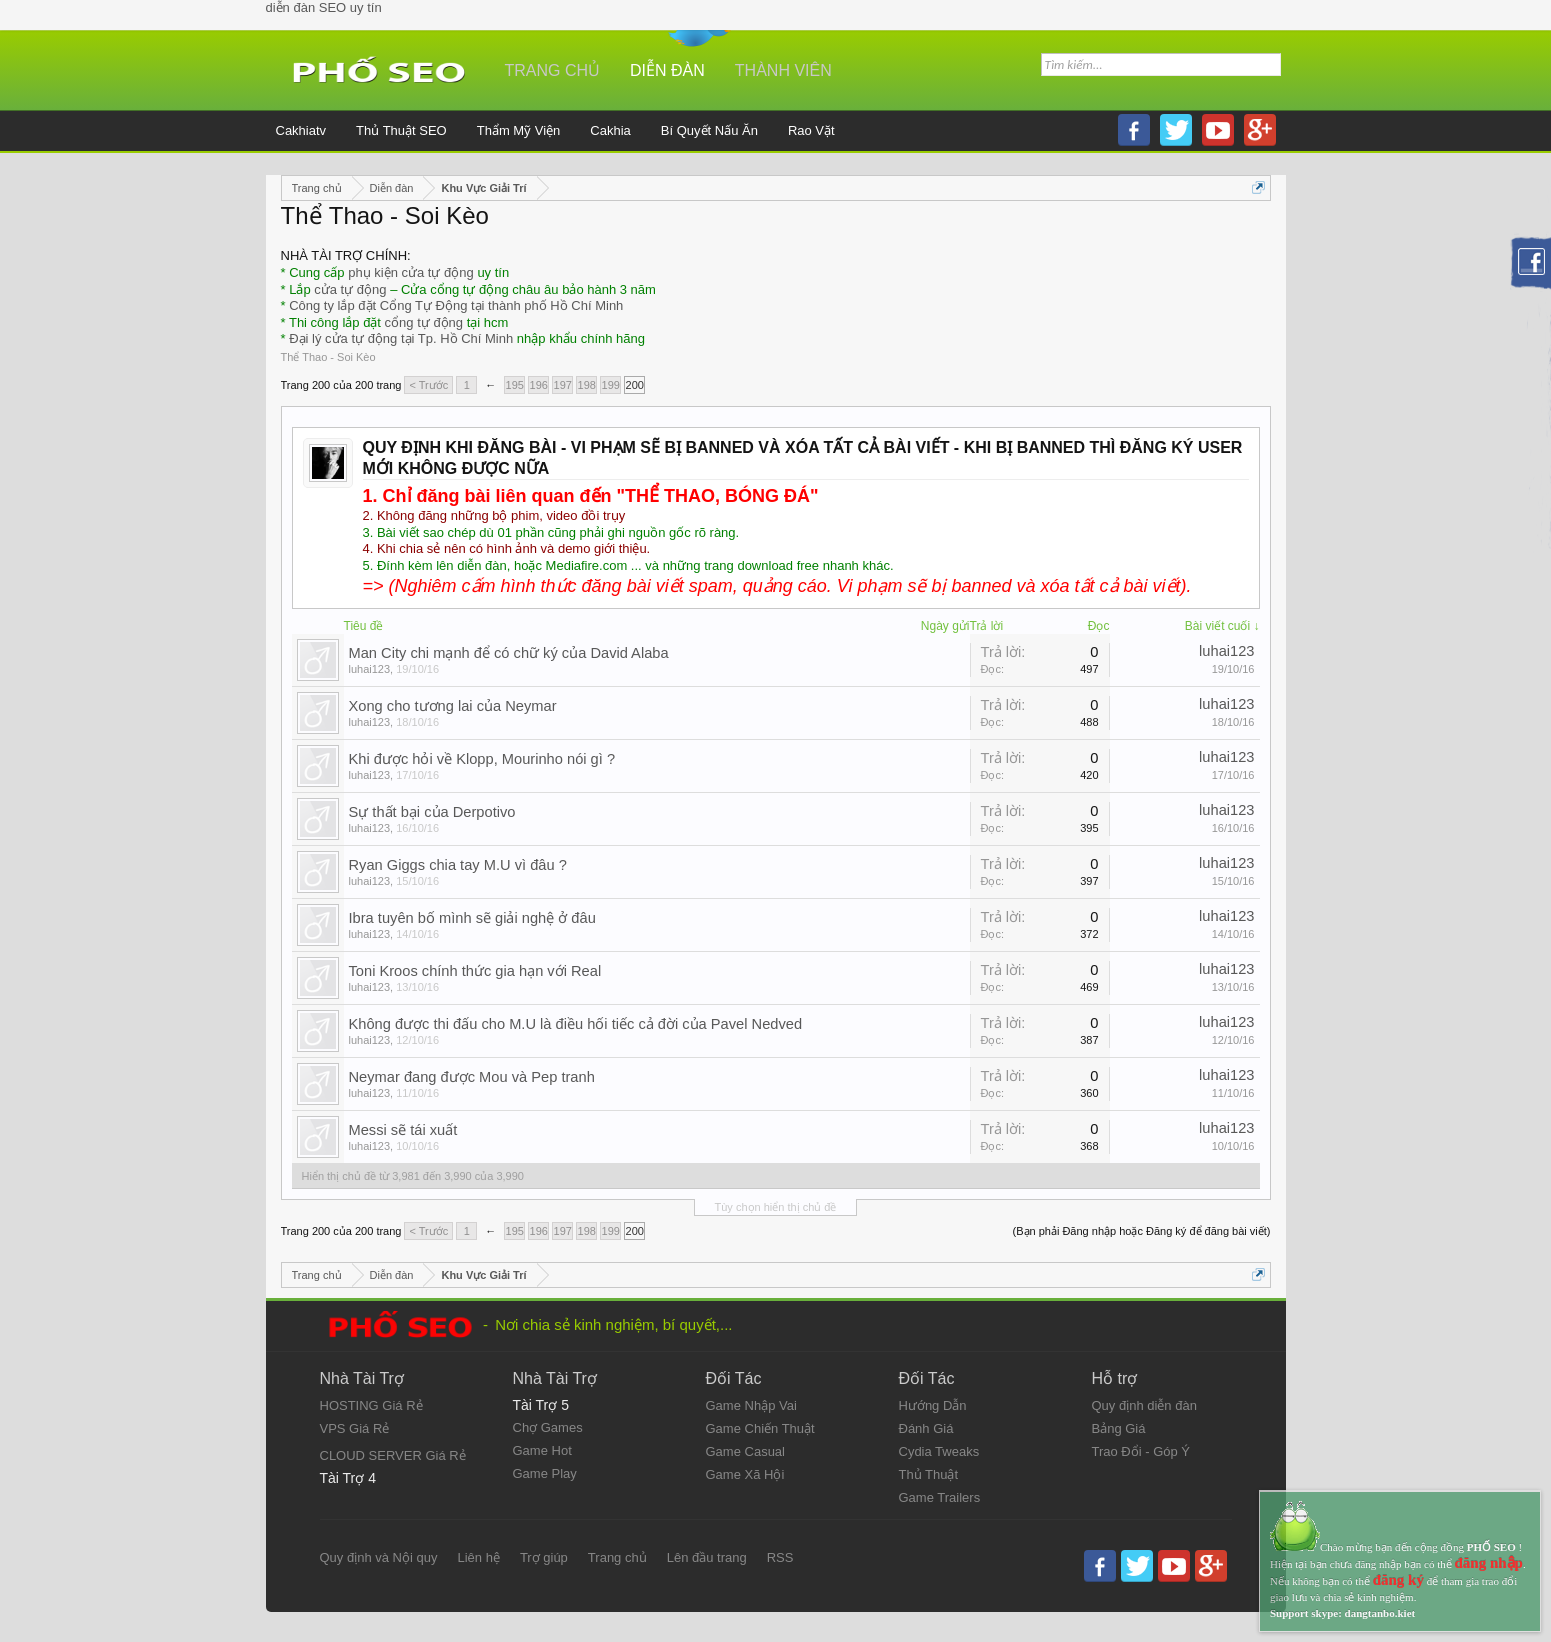  What do you see at coordinates (456, 305) in the screenshot?
I see `Công ty lắp đặt Cổng Tự Động tại thành phố Hồ Chí Minh` at bounding box center [456, 305].